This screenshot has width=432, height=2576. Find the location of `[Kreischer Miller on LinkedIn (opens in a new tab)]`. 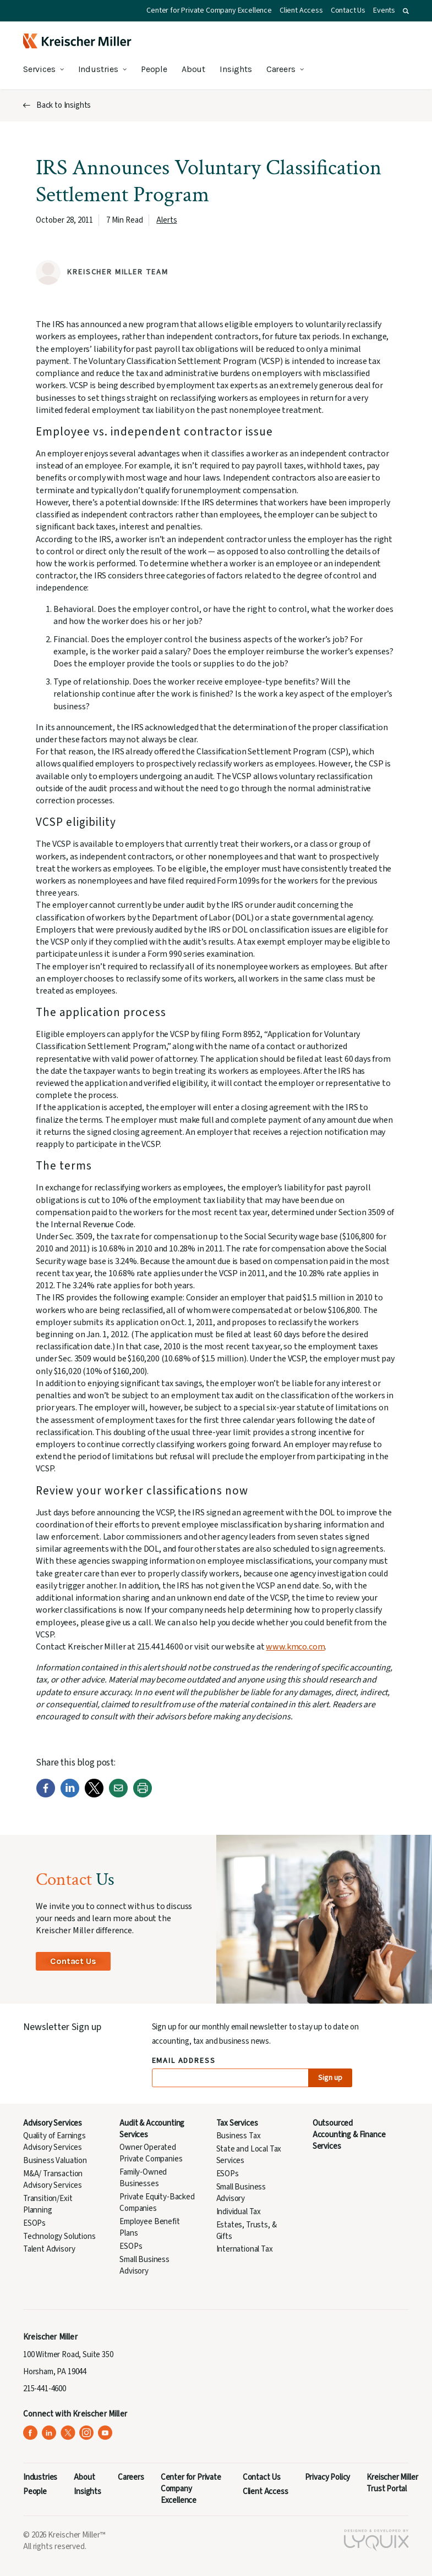

[Kreischer Miller on LinkedIn (opens in a new tab)] is located at coordinates (49, 2432).